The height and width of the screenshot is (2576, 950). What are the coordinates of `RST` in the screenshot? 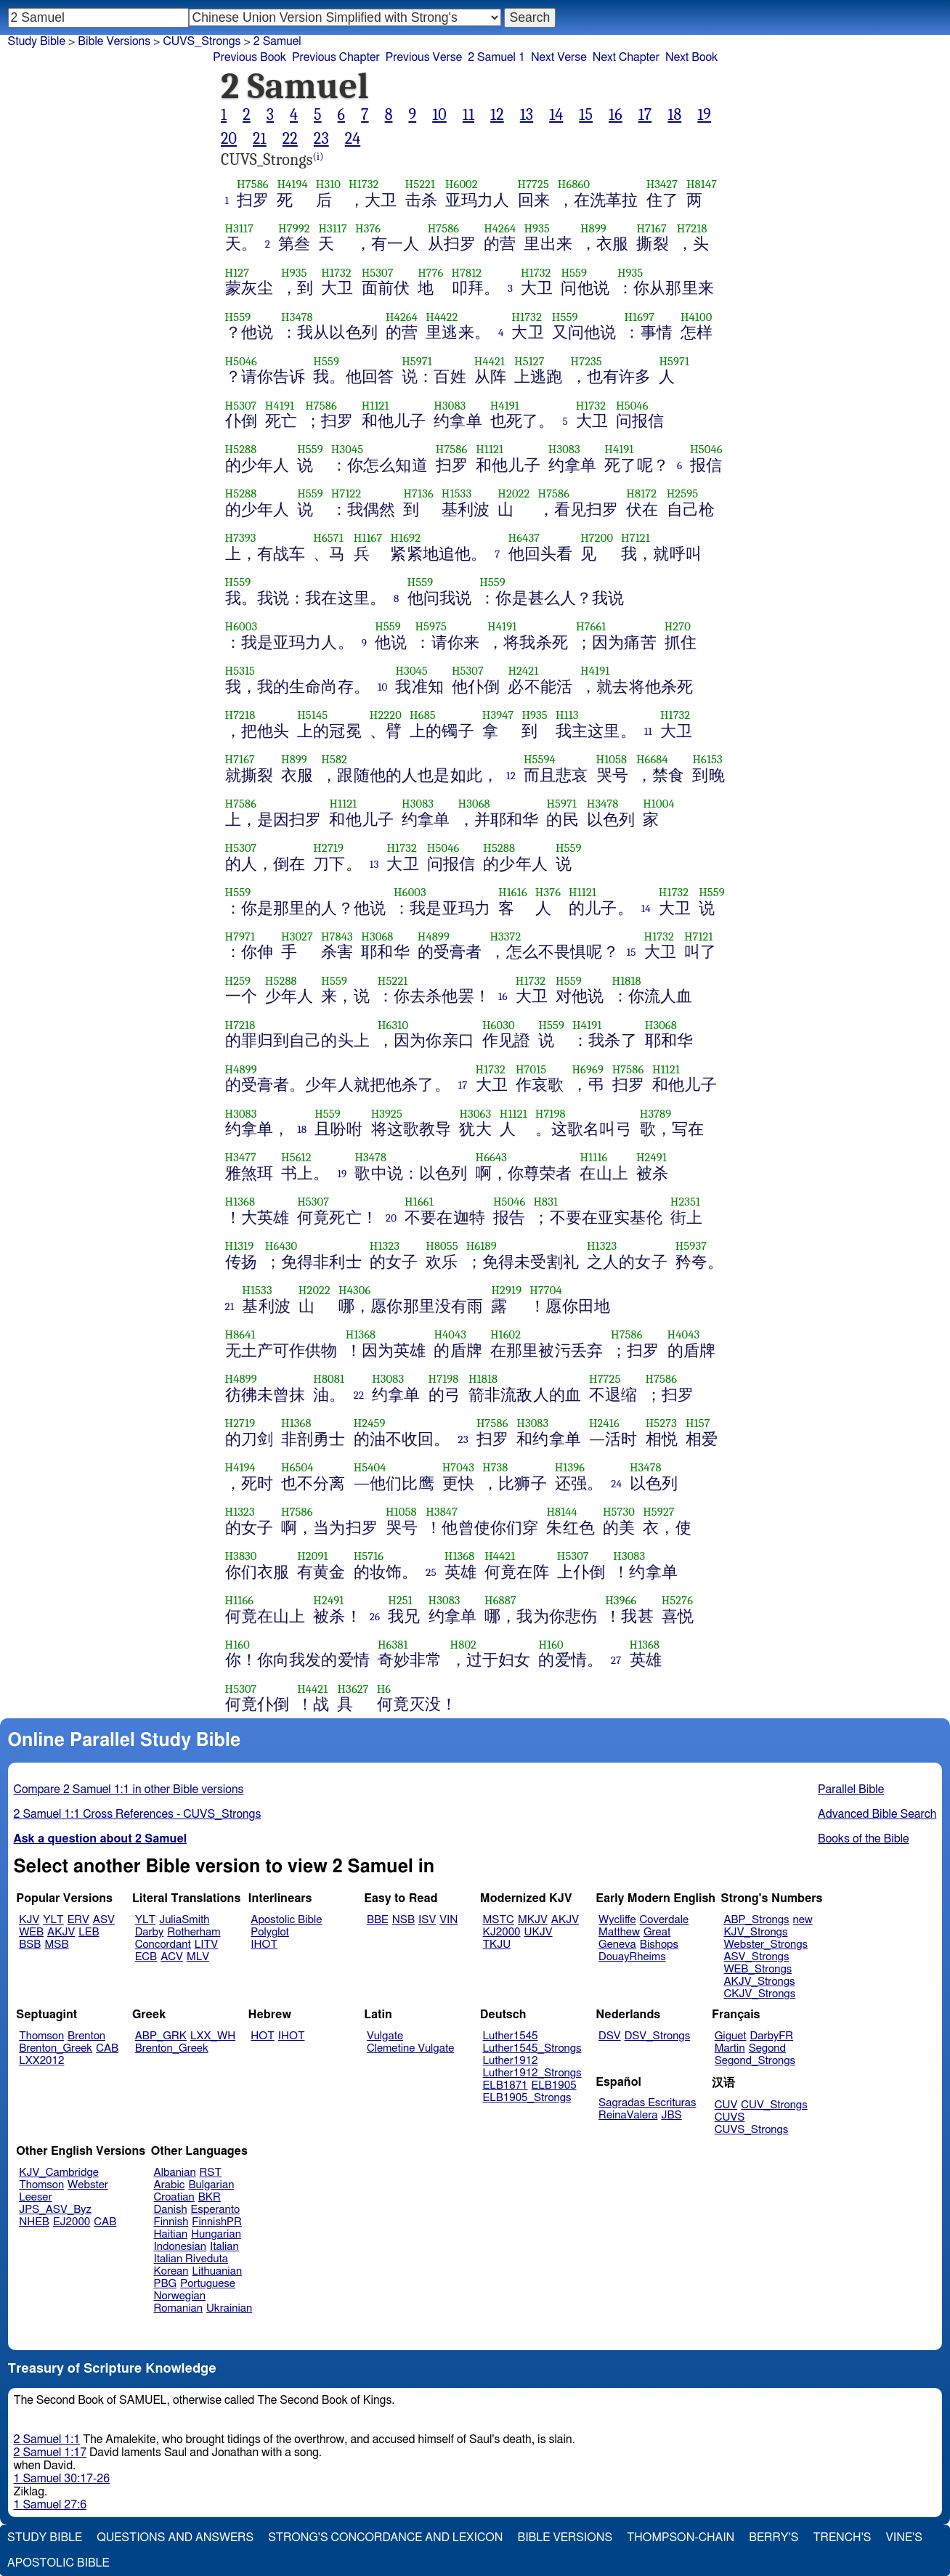 It's located at (211, 2172).